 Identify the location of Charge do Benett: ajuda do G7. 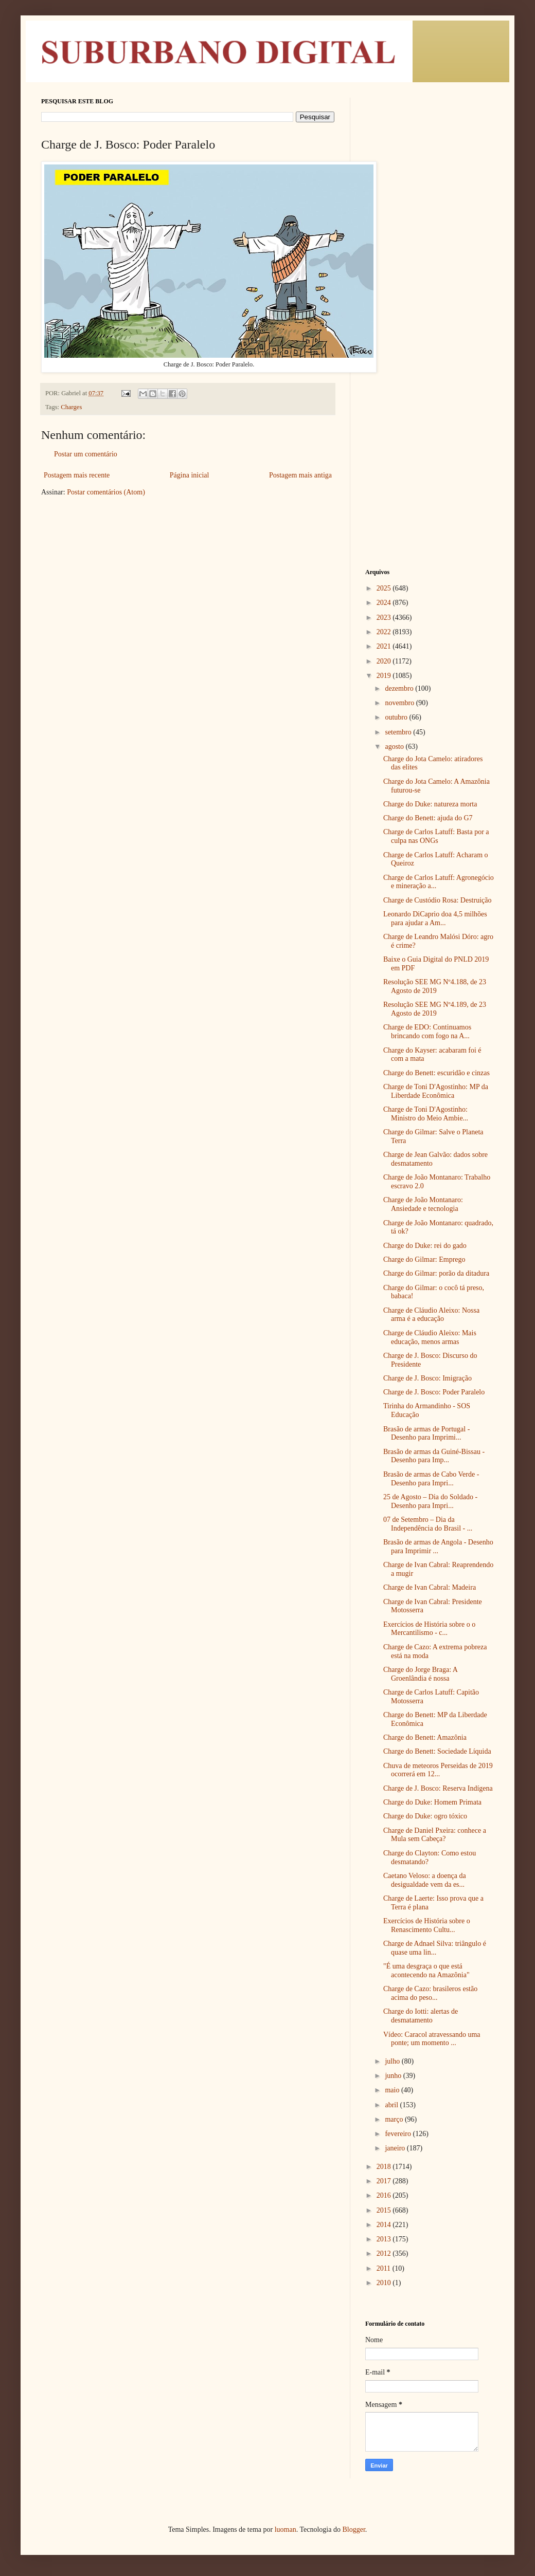
(428, 818).